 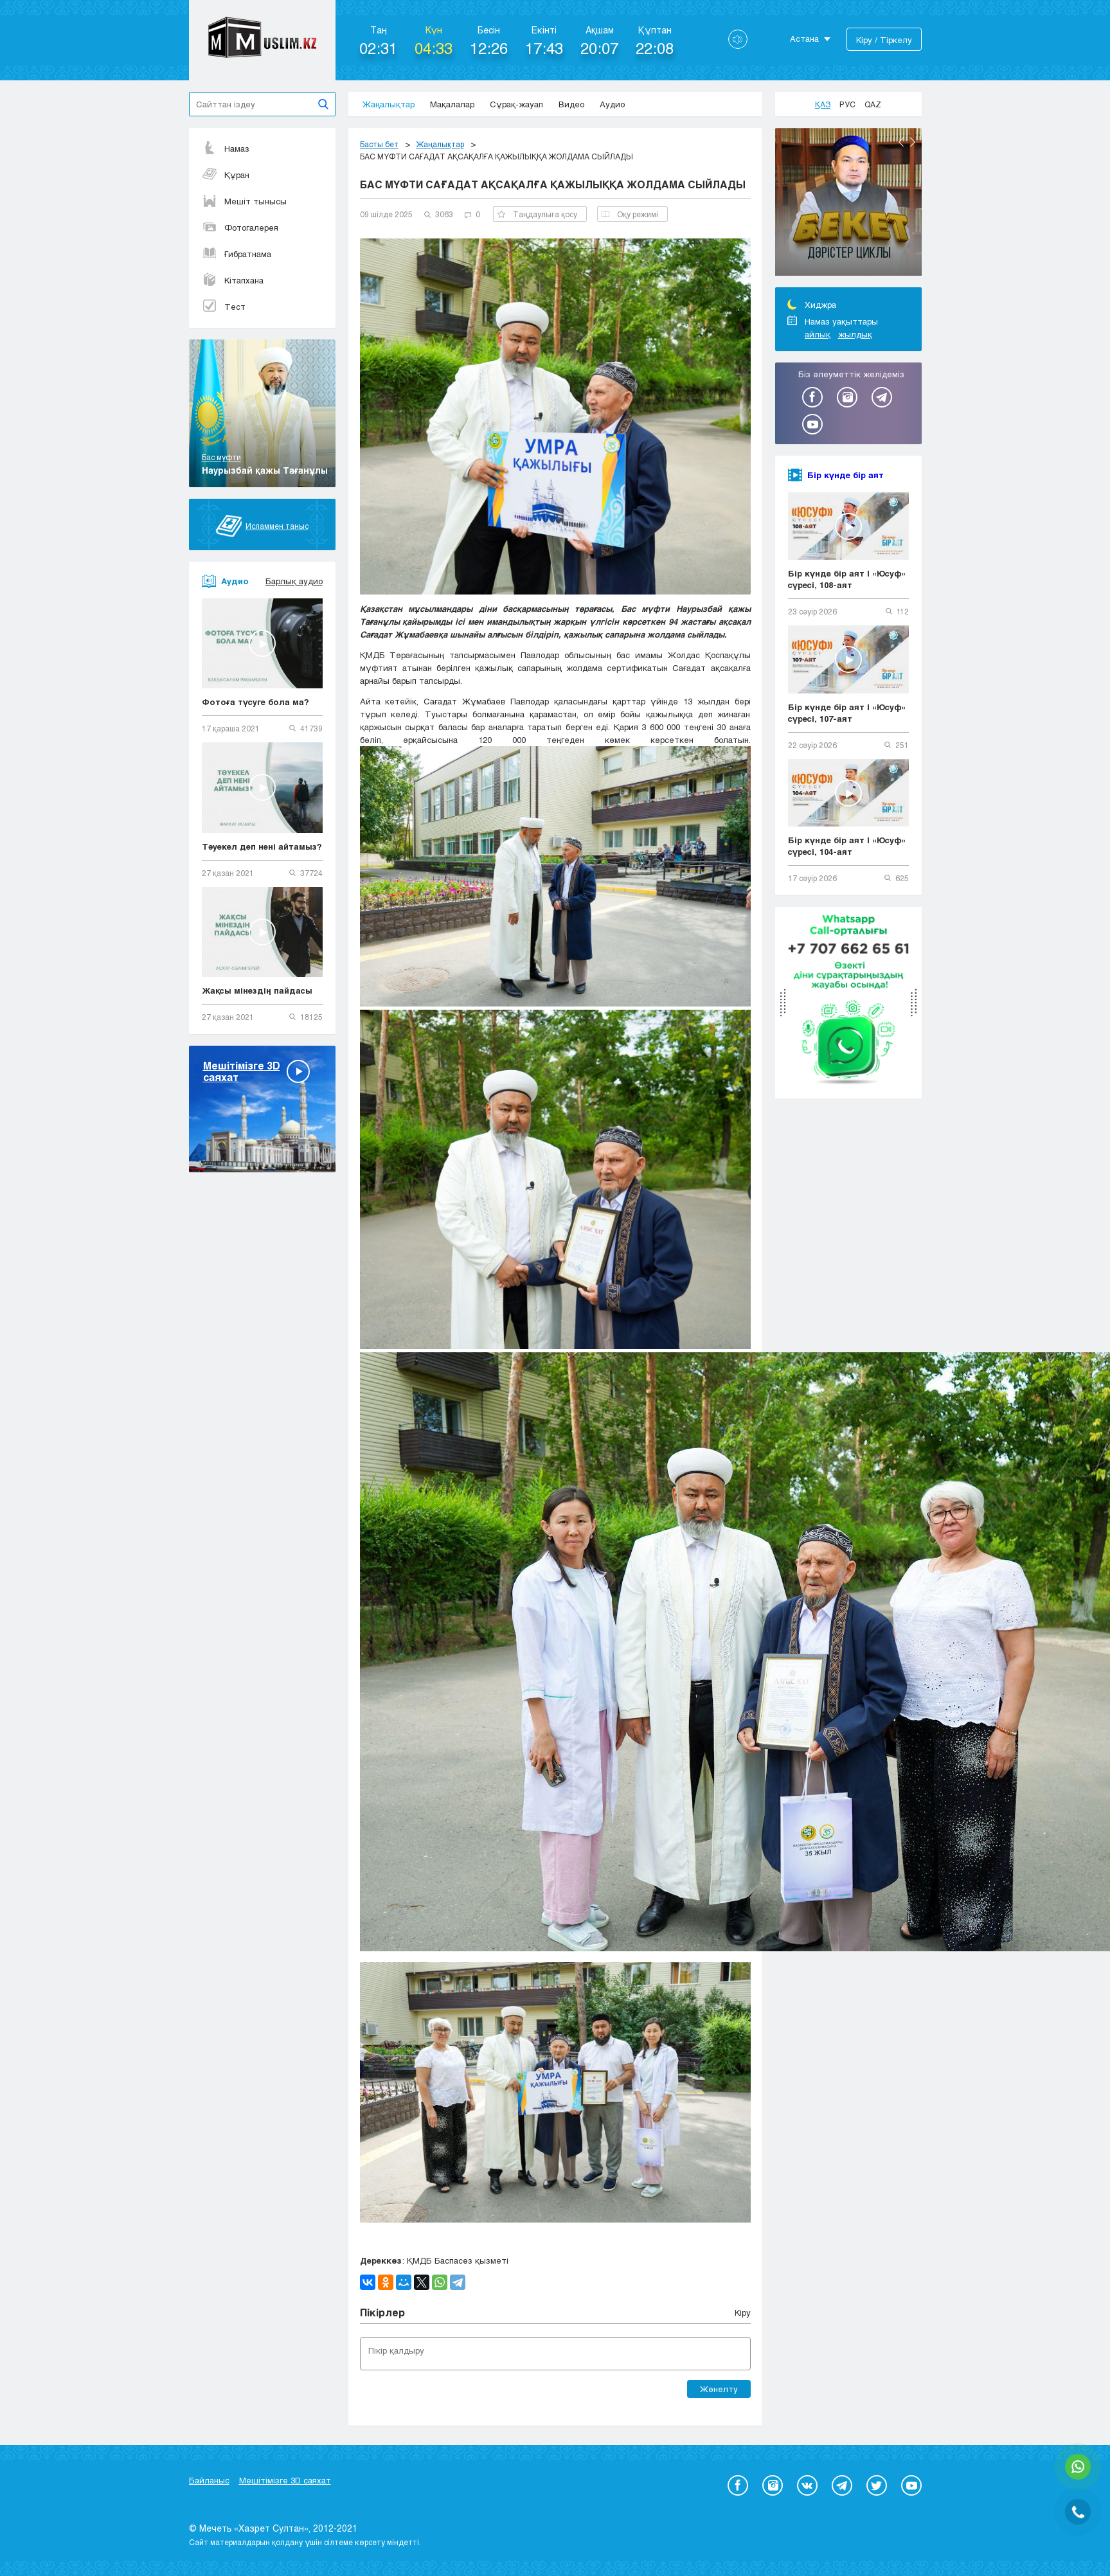 I want to click on Байланыс, so click(x=209, y=2480).